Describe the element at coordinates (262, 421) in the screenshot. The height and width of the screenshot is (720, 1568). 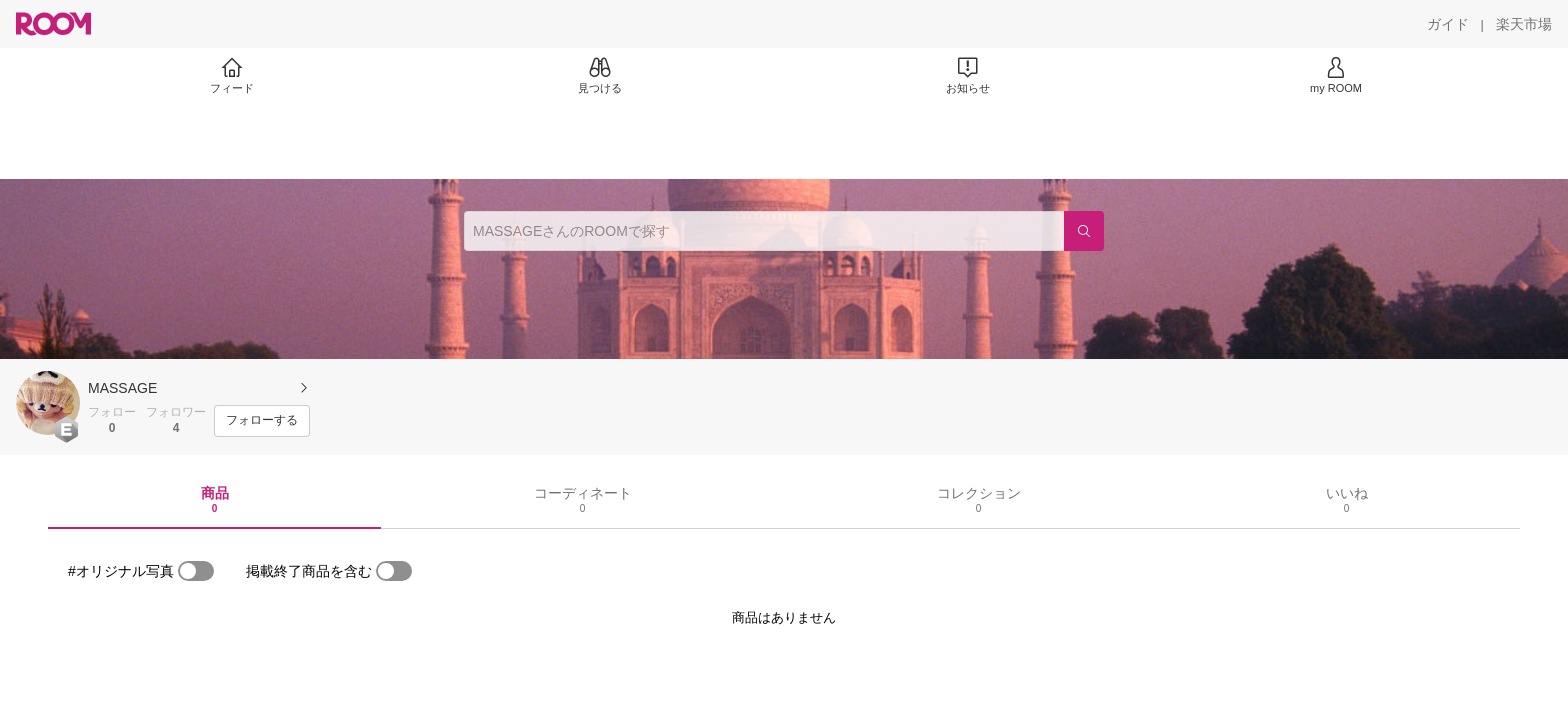
I see `[フォローする]` at that location.